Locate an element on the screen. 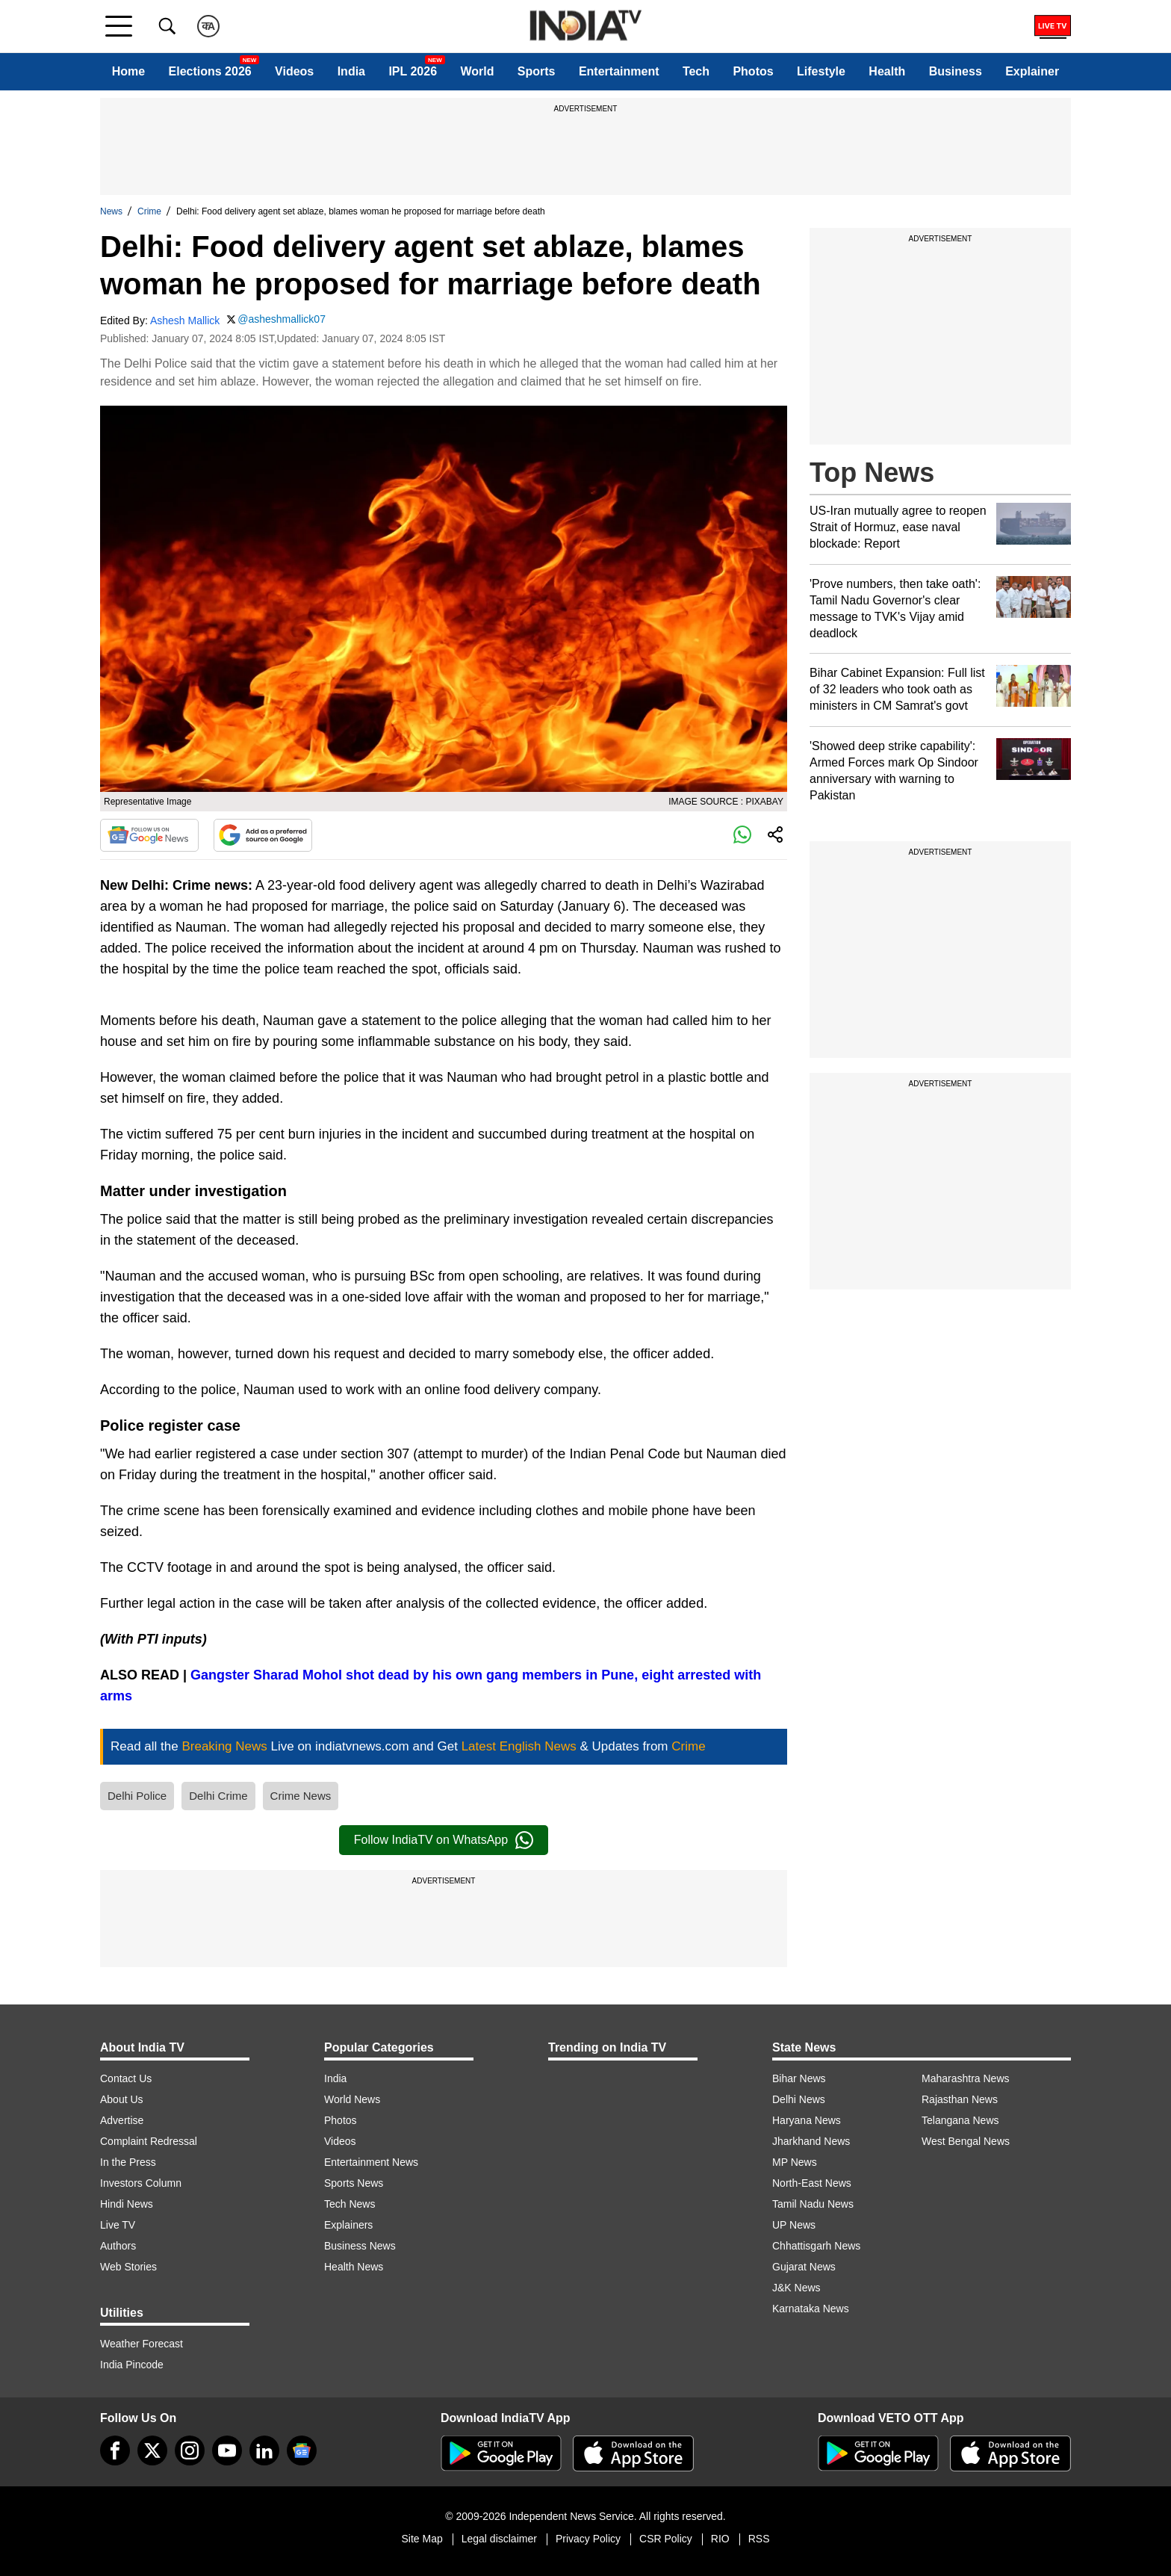  West Bengal News is located at coordinates (966, 2141).